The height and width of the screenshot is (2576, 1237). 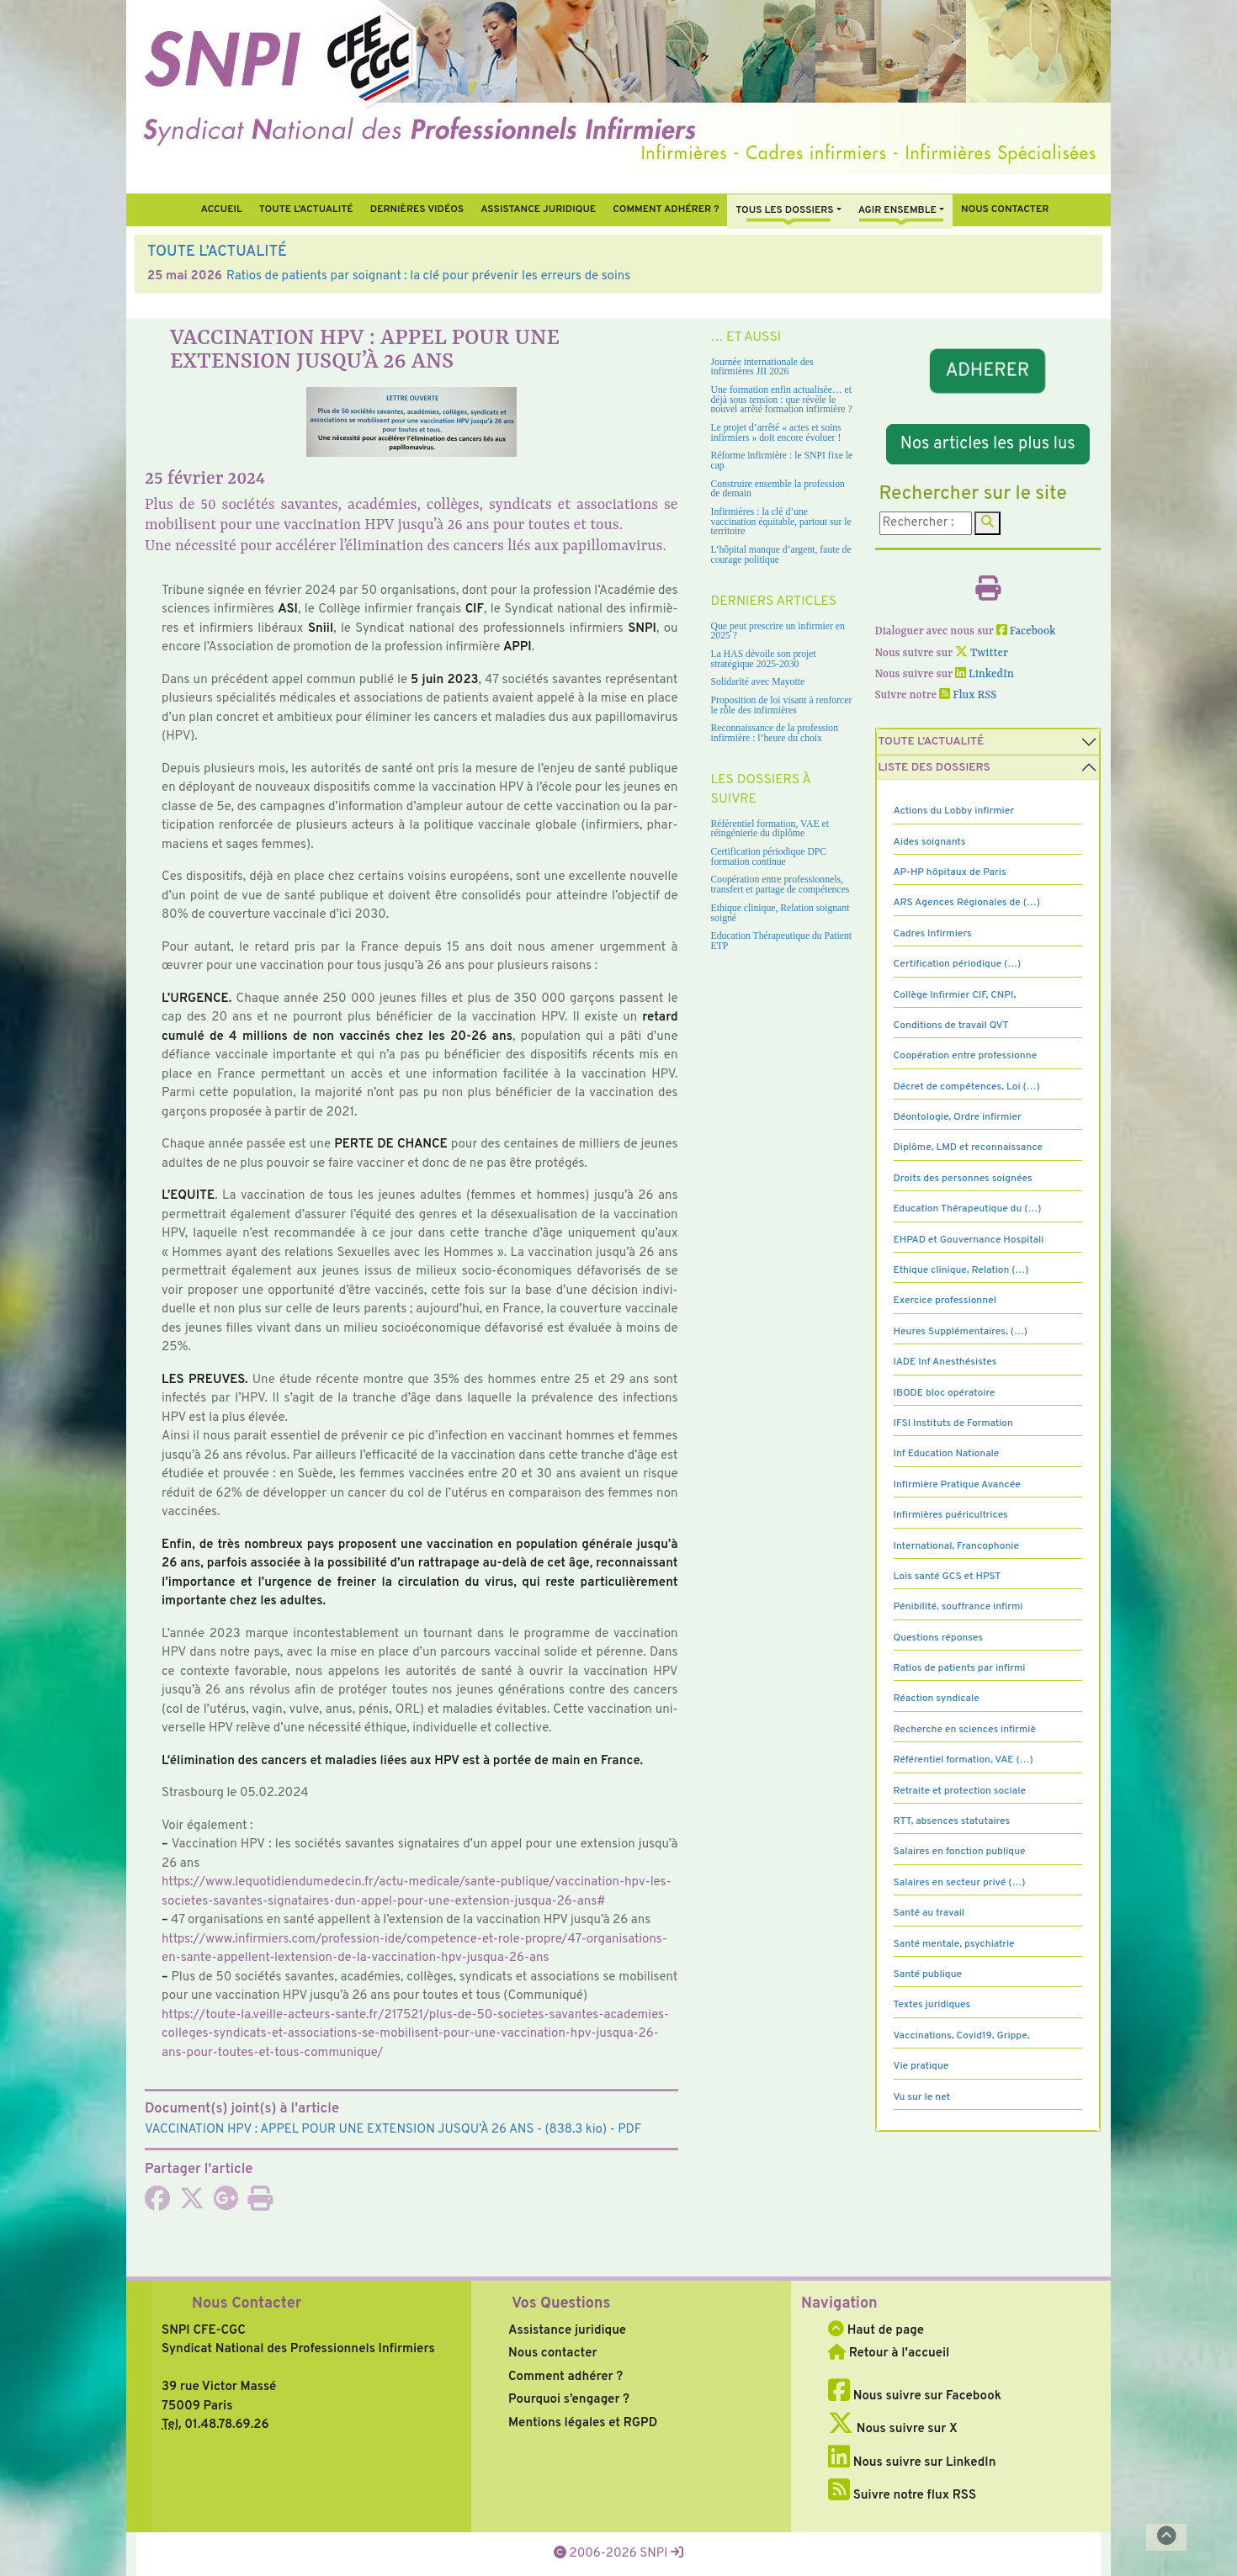 What do you see at coordinates (954, 811) in the screenshot?
I see `Actions du Lobby infirmier` at bounding box center [954, 811].